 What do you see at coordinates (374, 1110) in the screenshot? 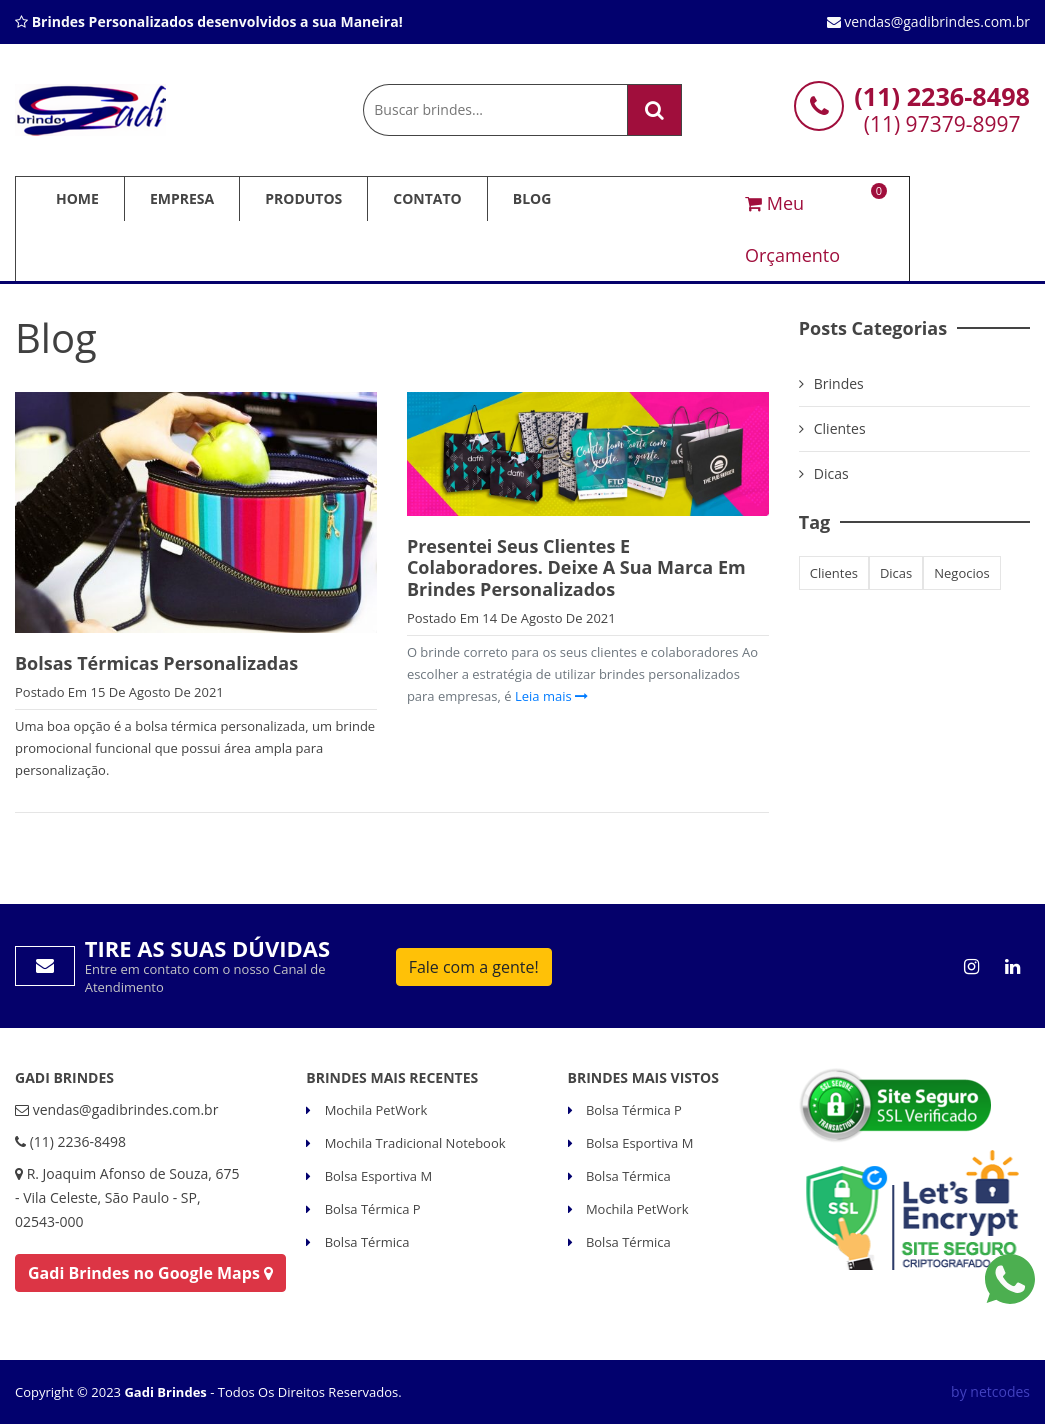
I see `Mochila PetWork` at bounding box center [374, 1110].